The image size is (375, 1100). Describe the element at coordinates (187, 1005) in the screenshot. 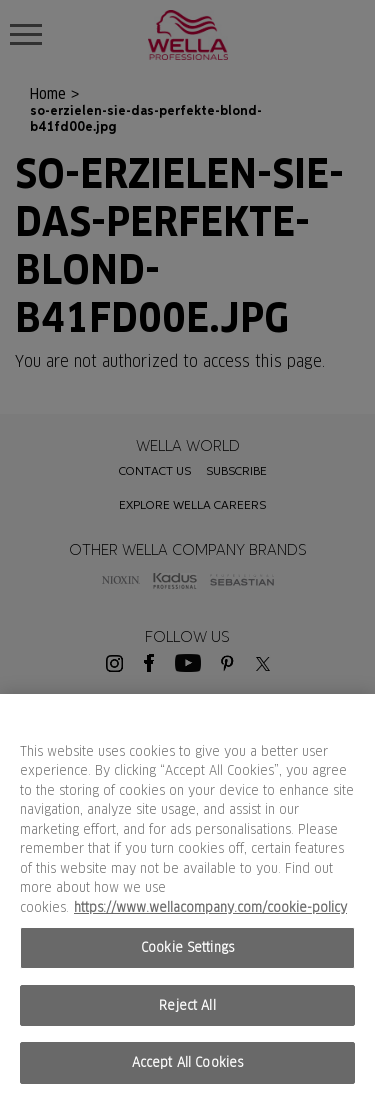

I see `Reject All` at that location.